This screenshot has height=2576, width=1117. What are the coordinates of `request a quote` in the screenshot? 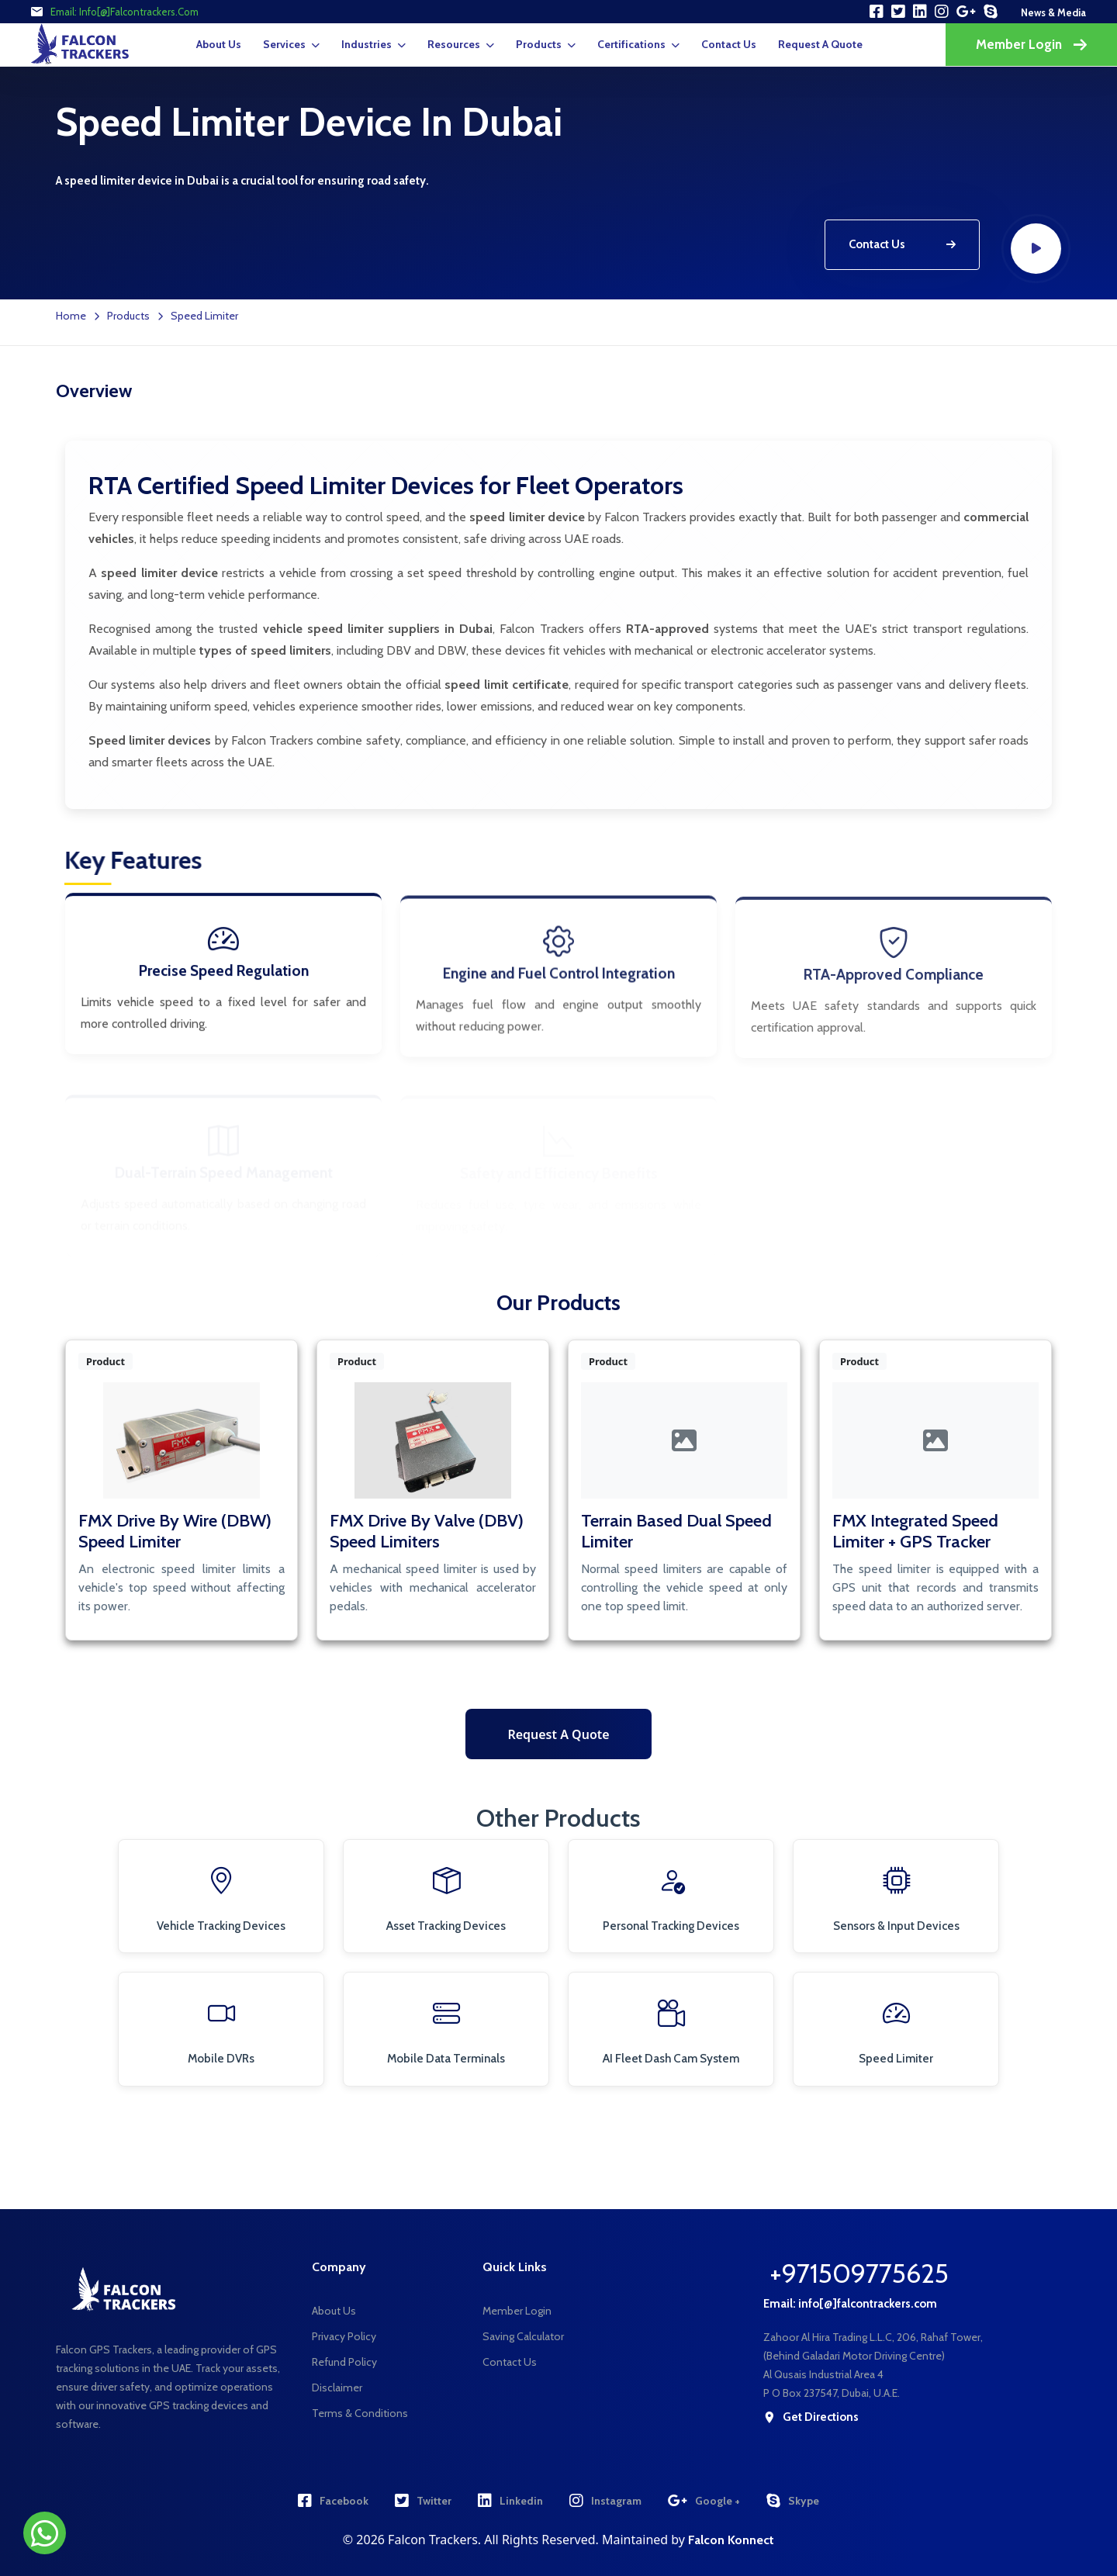 It's located at (820, 44).